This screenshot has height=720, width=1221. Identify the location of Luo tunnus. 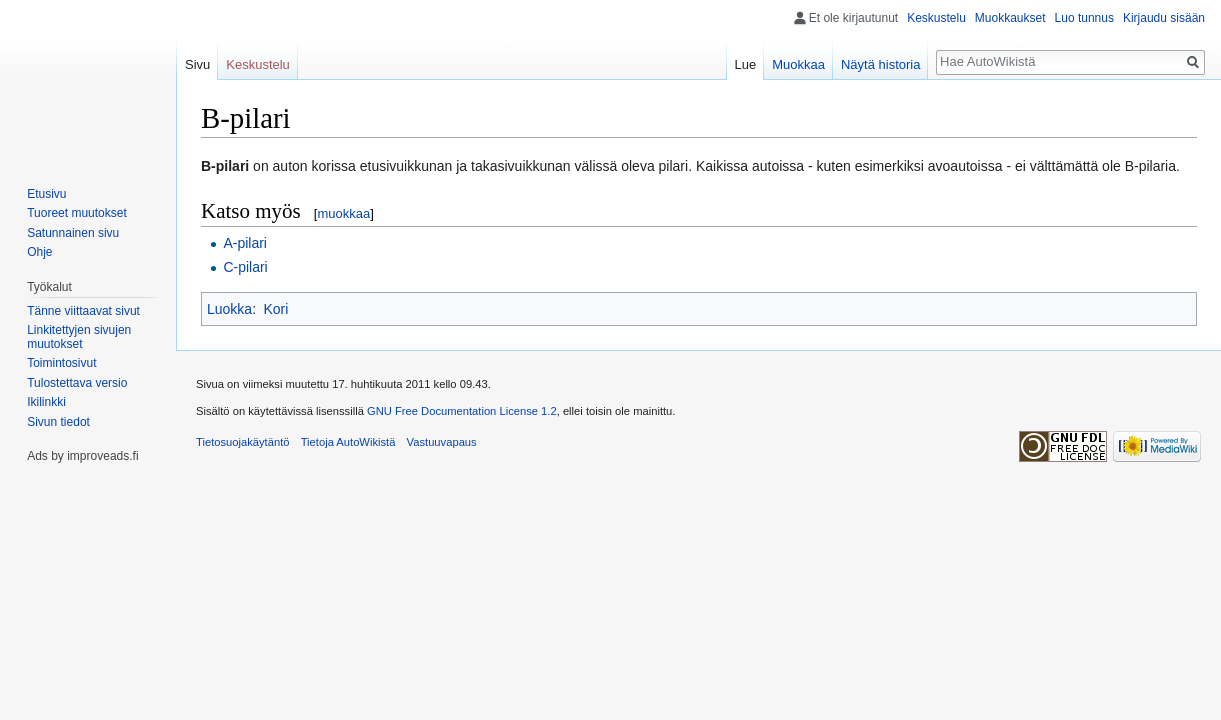
(1084, 18).